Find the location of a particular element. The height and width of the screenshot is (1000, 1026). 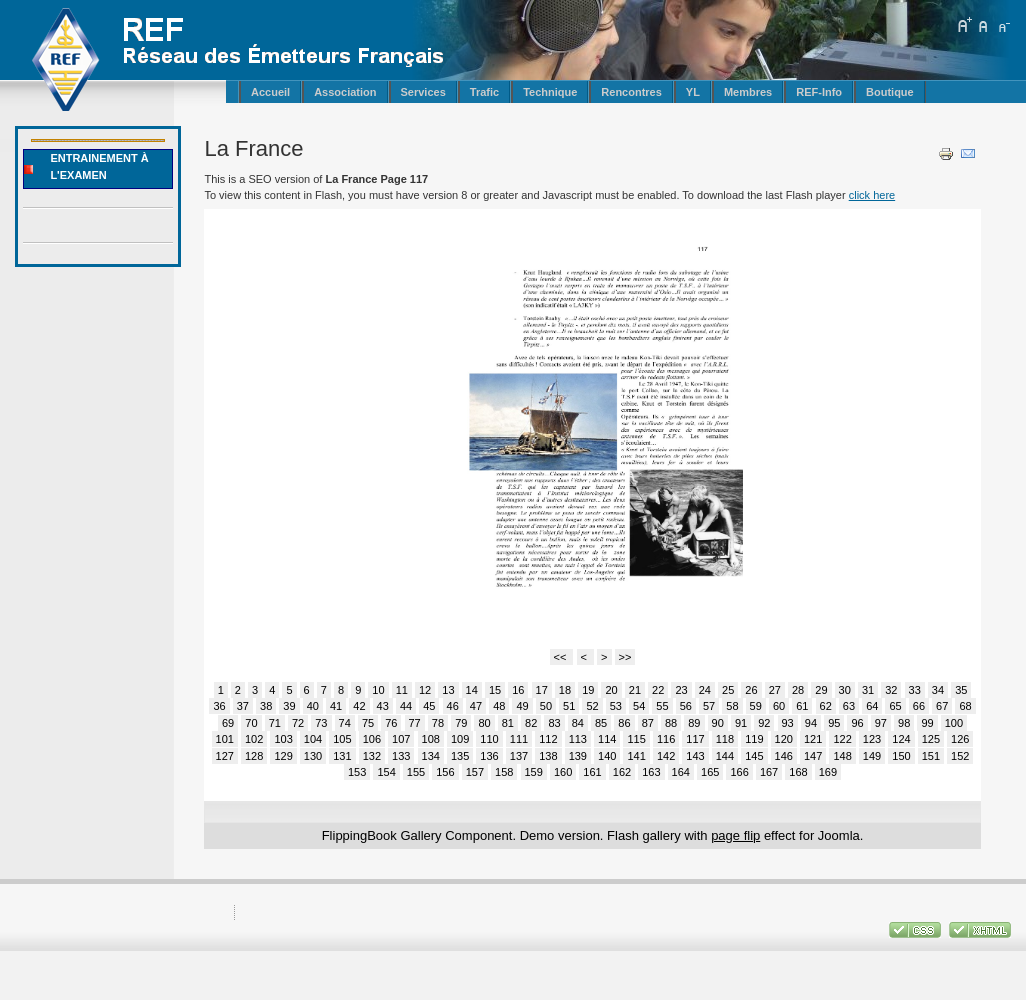

32 is located at coordinates (891, 690).